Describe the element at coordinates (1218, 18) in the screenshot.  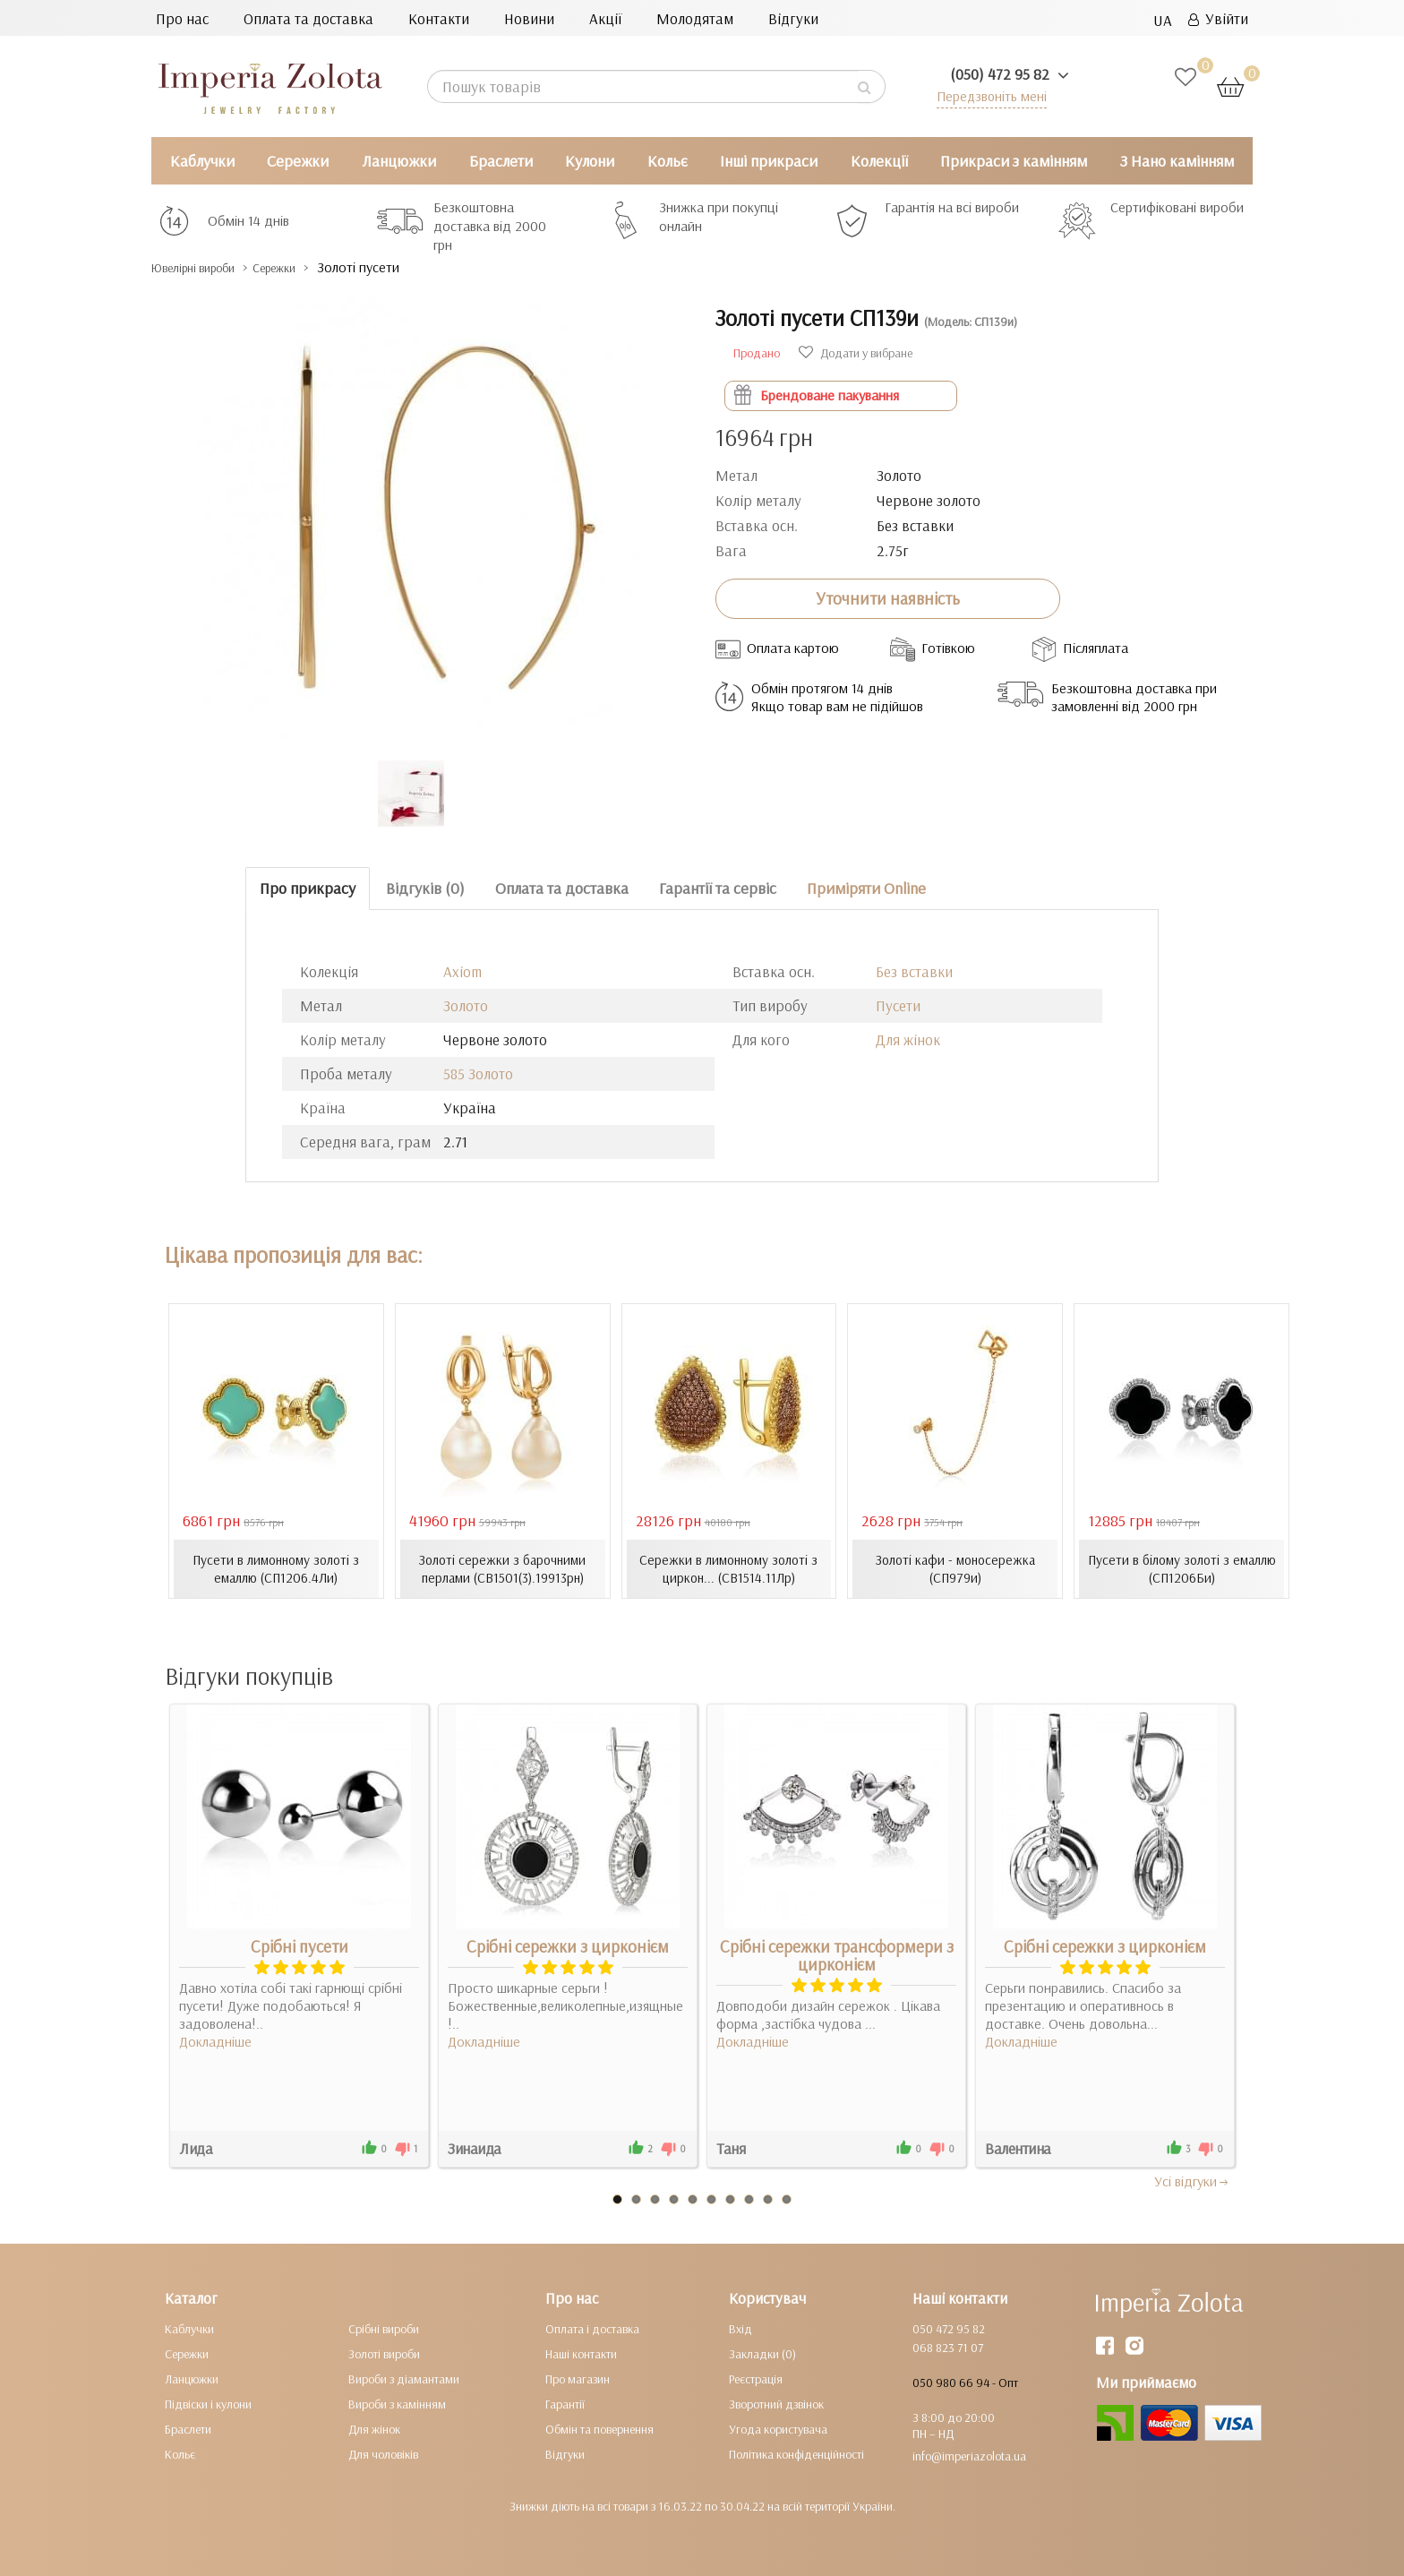
I see `Увійти` at that location.